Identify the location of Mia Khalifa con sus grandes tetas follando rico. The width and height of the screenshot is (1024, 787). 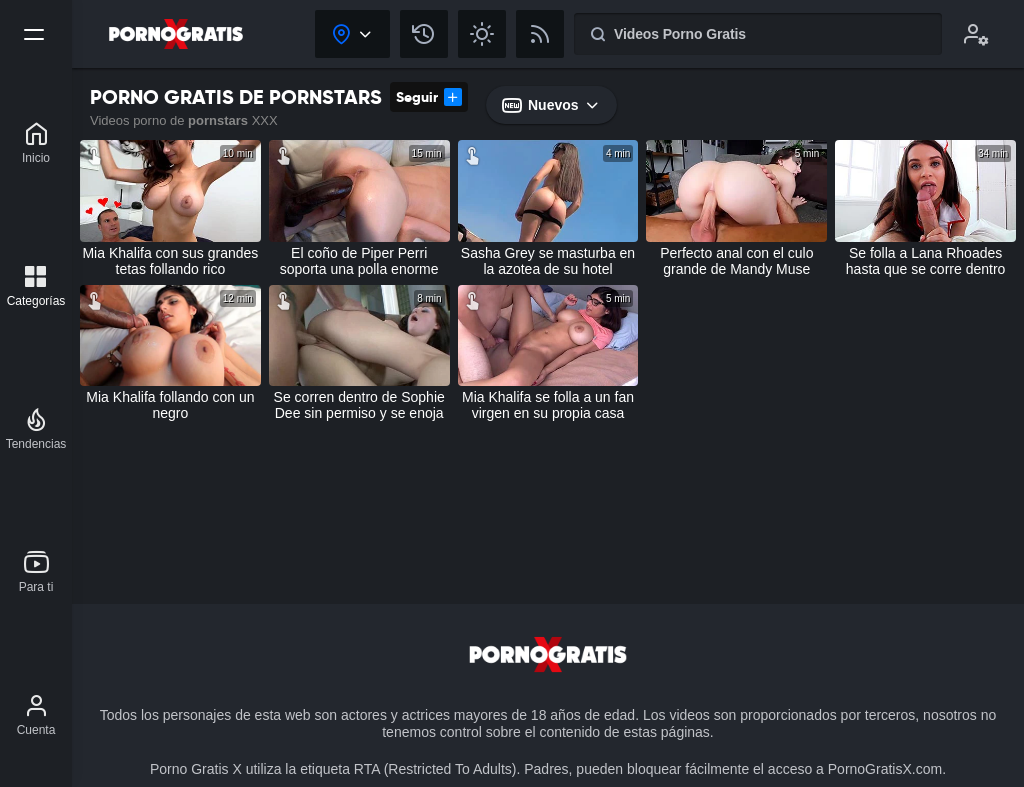
(170, 261).